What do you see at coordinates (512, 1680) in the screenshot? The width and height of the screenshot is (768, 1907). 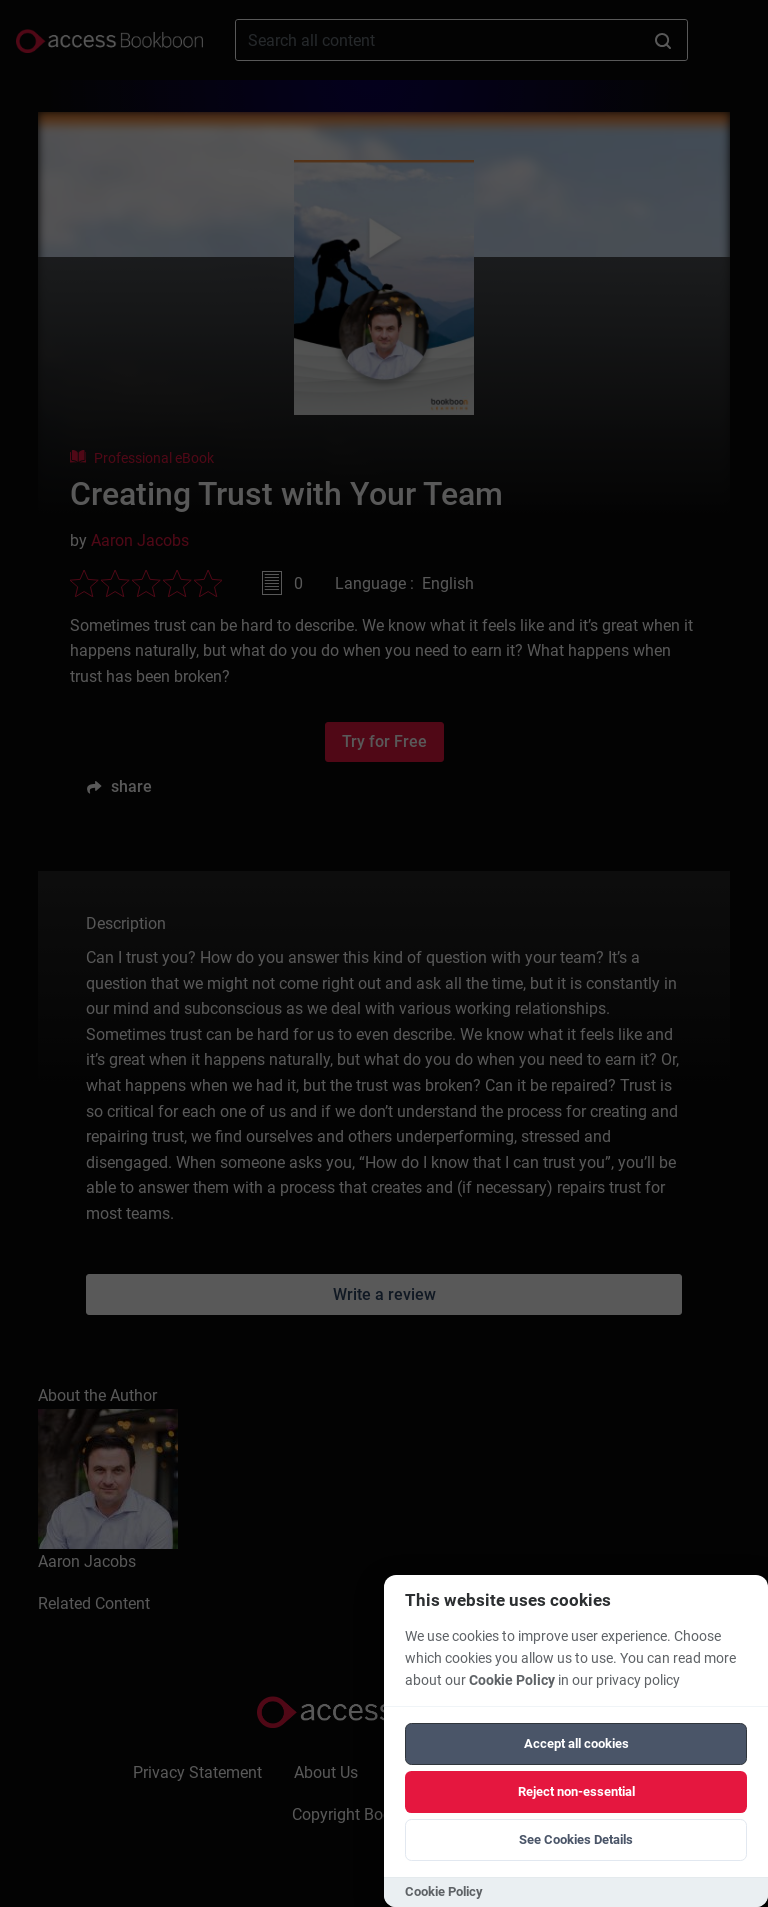 I see `Cookie Policy` at bounding box center [512, 1680].